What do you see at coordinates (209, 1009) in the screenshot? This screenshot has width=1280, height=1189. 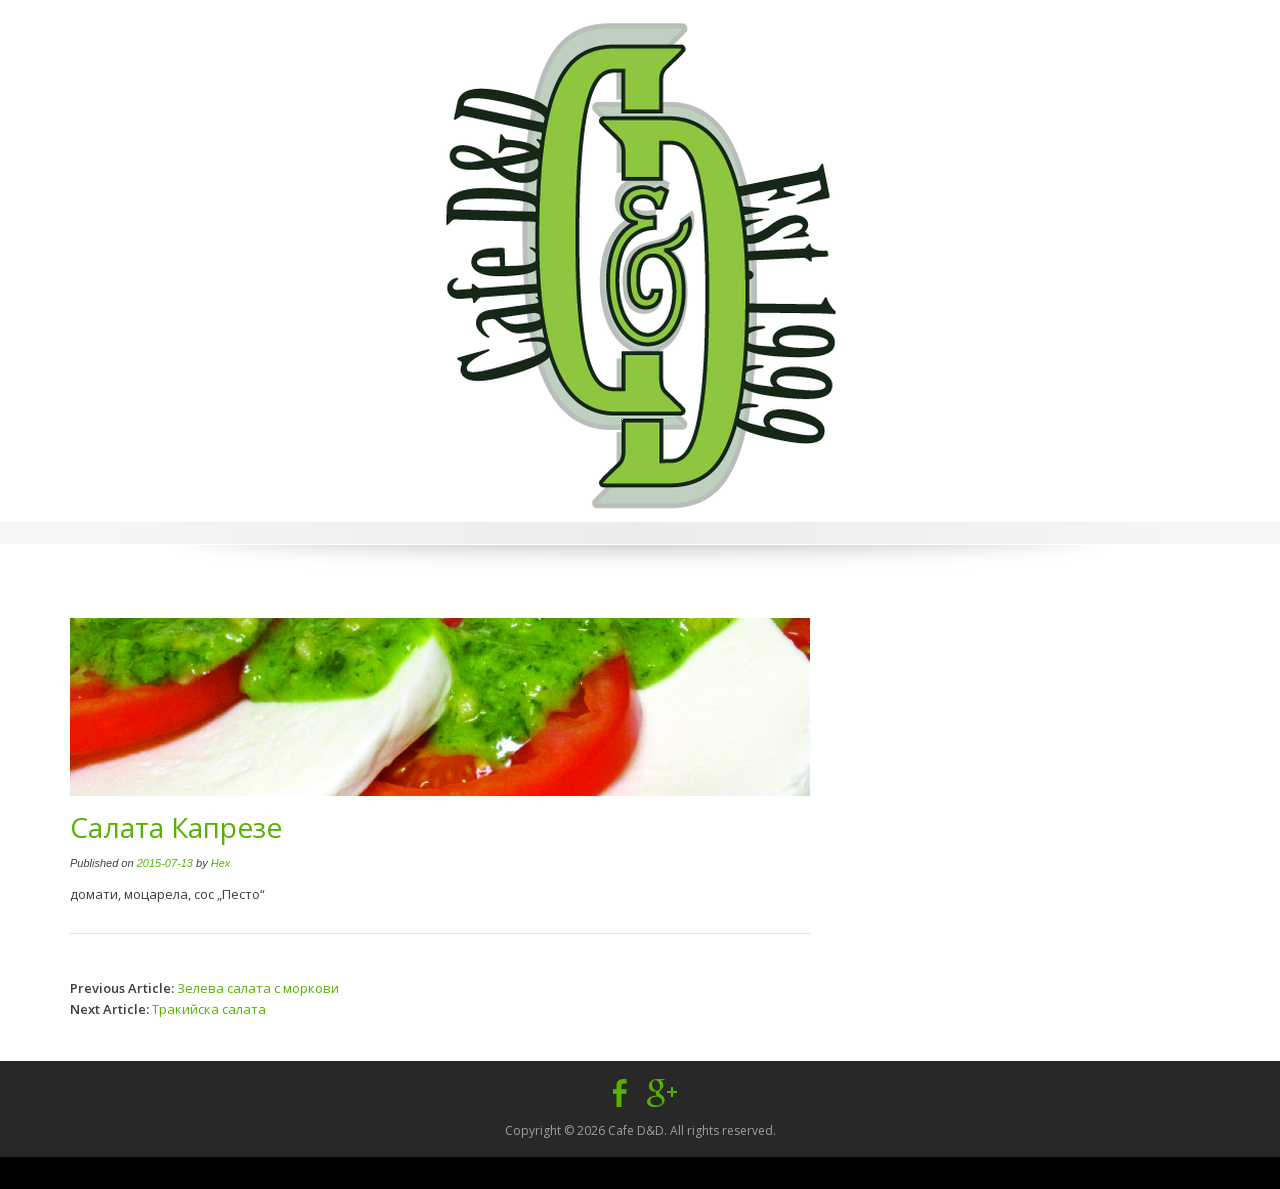 I see `Тракийска салата` at bounding box center [209, 1009].